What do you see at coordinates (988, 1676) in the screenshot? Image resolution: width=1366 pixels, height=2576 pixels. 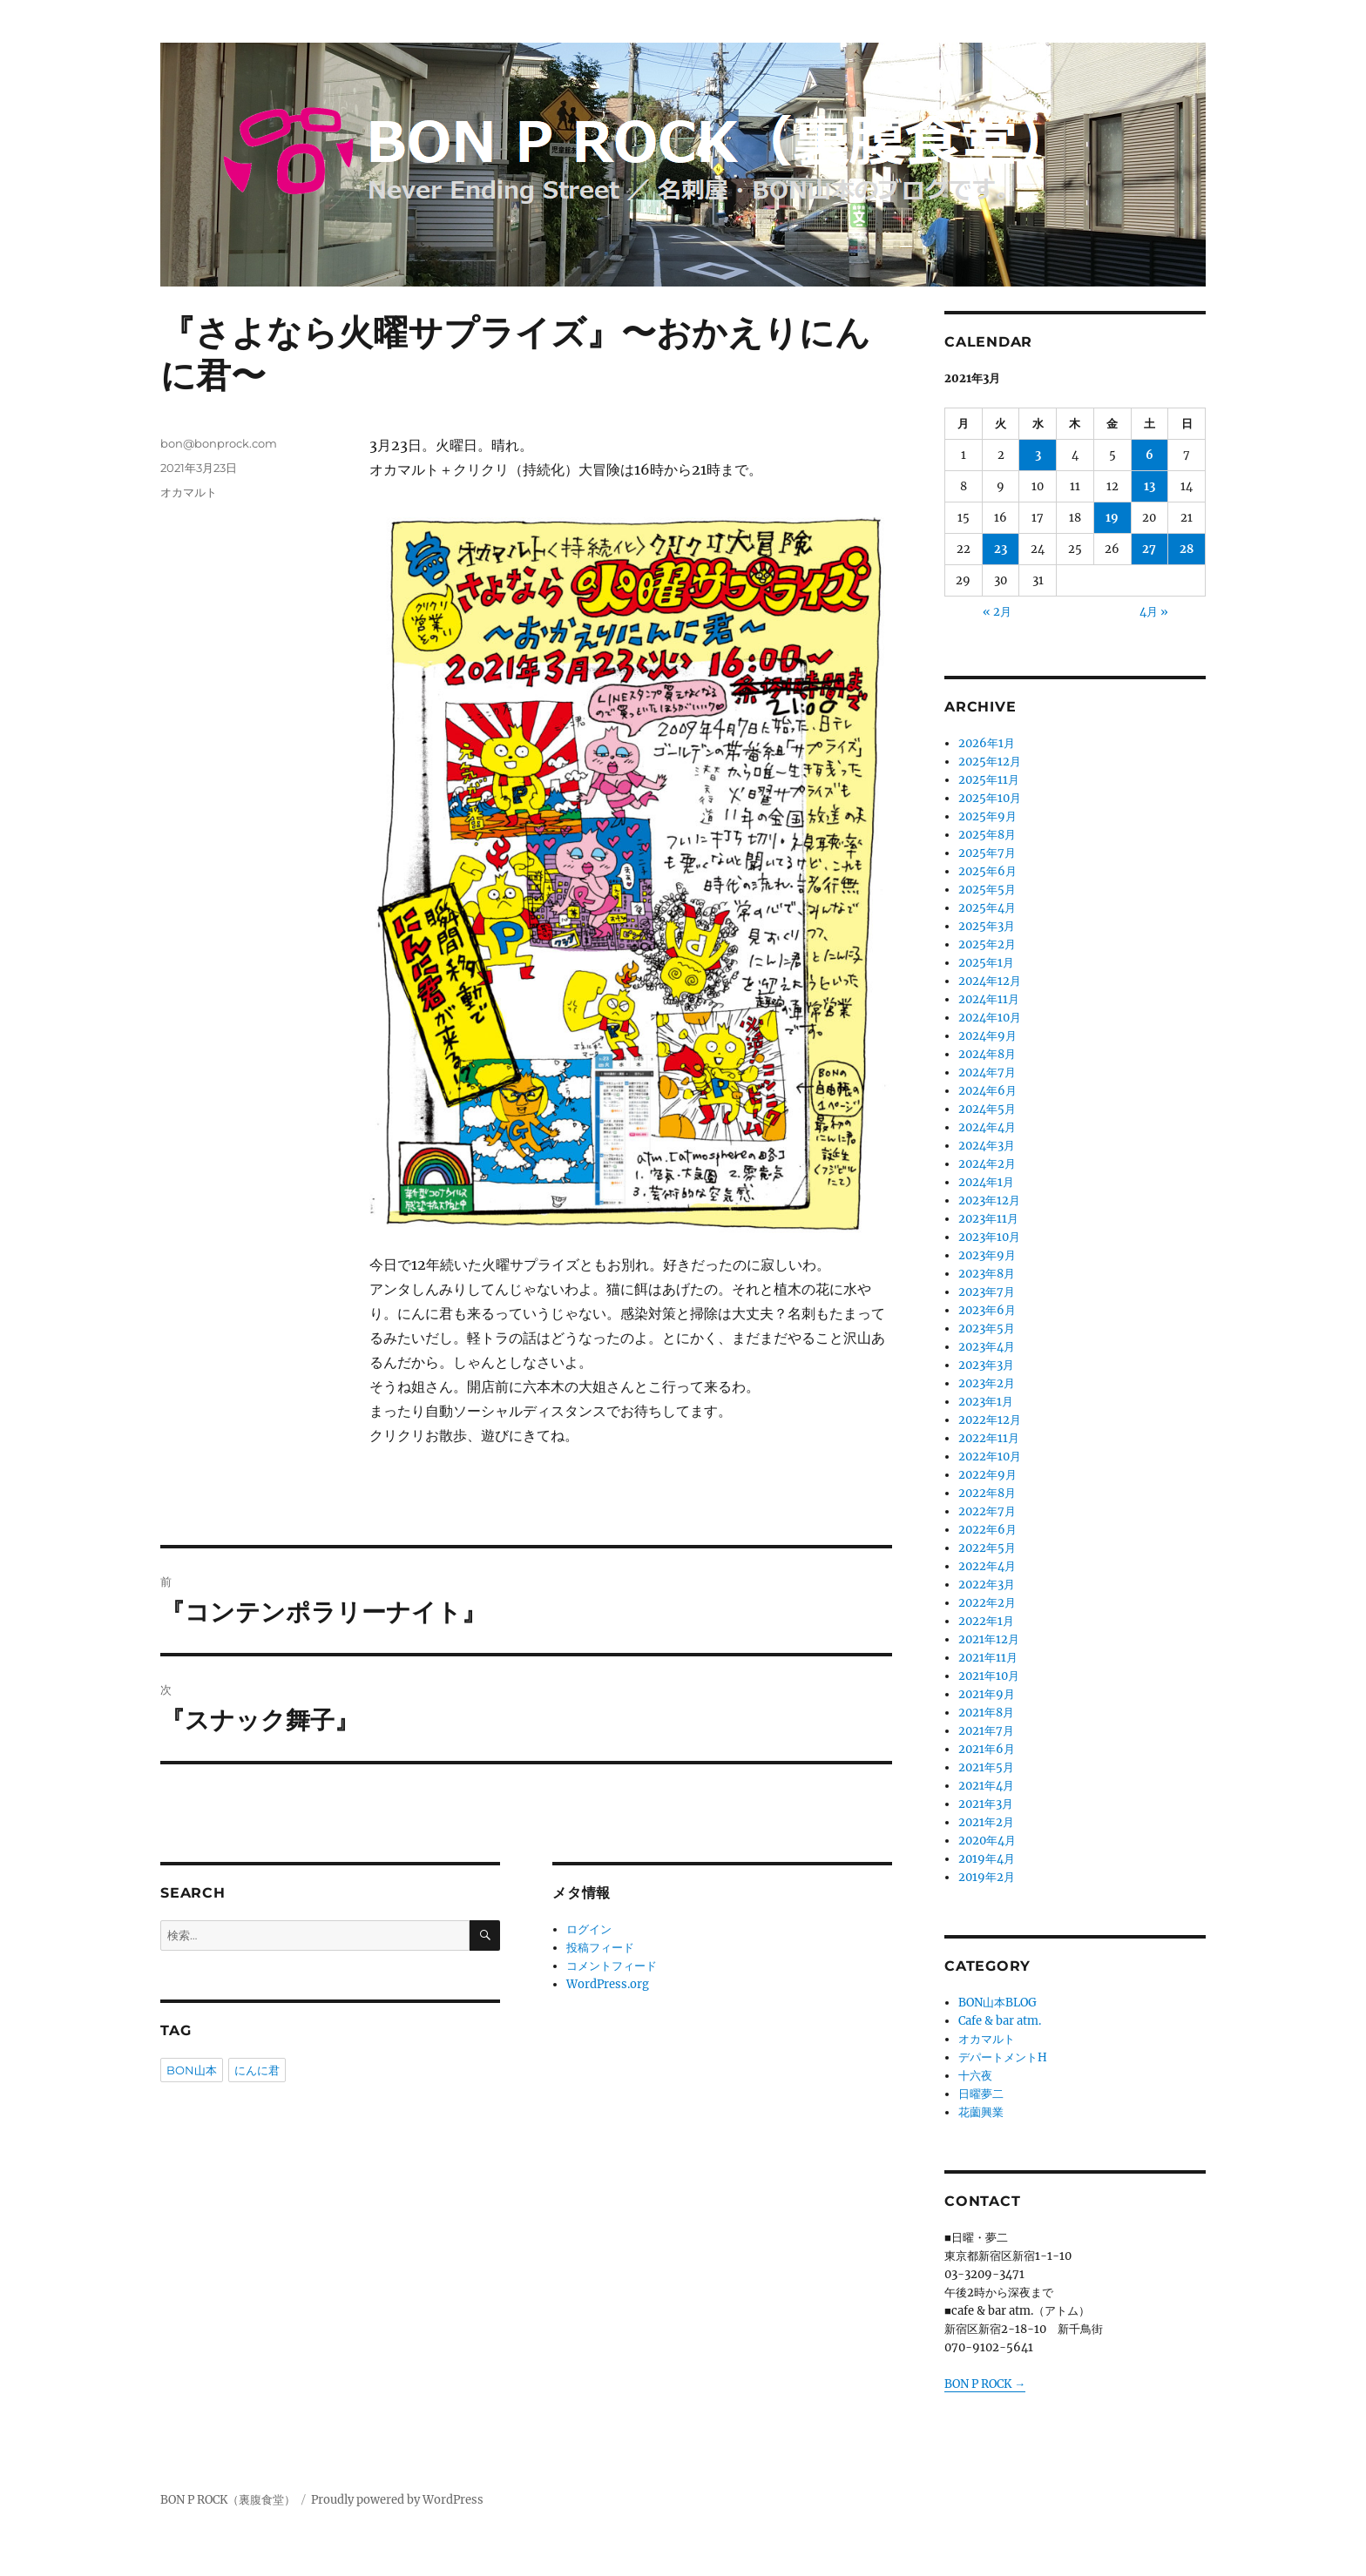 I see `2021年10月` at bounding box center [988, 1676].